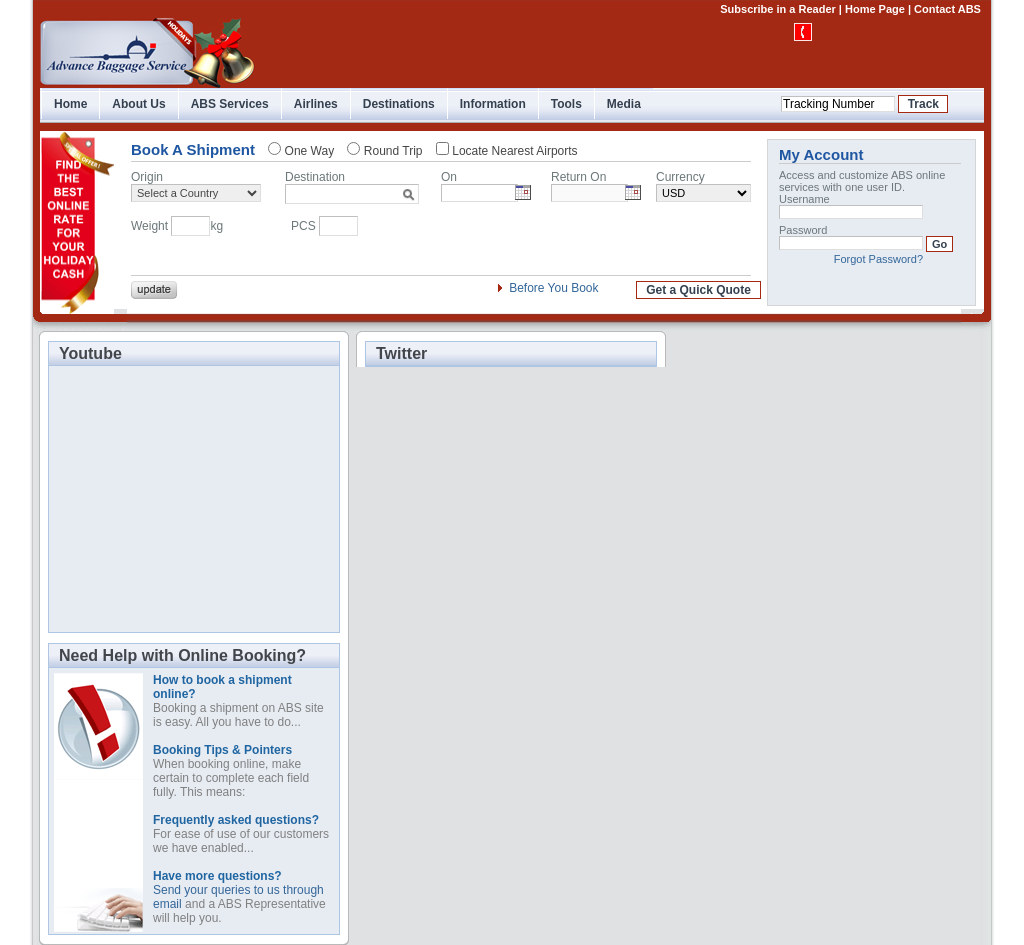  I want to click on Contact ABS, so click(947, 9).